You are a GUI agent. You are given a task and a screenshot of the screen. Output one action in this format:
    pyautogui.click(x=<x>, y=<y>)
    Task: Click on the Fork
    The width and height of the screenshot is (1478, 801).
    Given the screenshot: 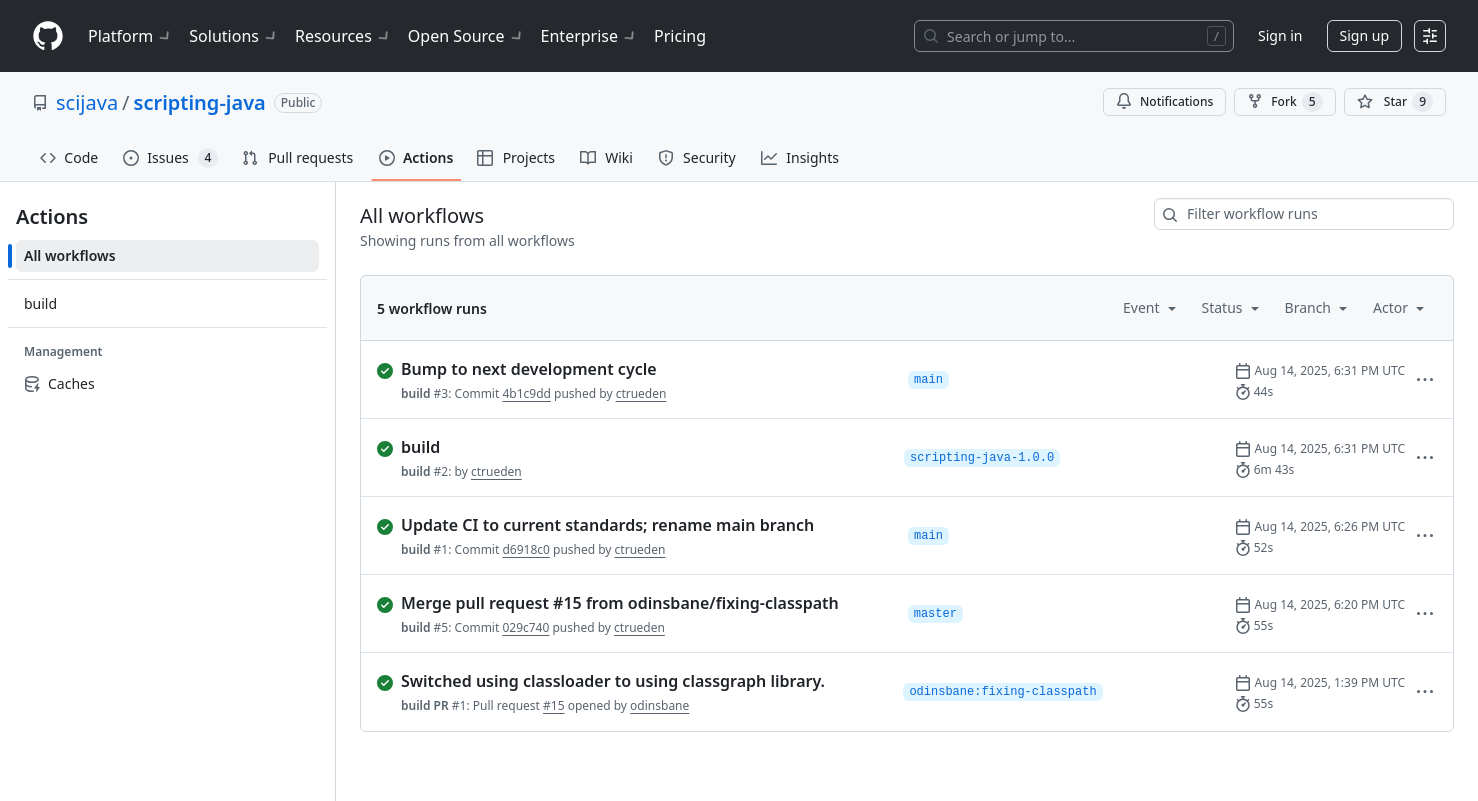 What is the action you would take?
    pyautogui.click(x=1284, y=102)
    